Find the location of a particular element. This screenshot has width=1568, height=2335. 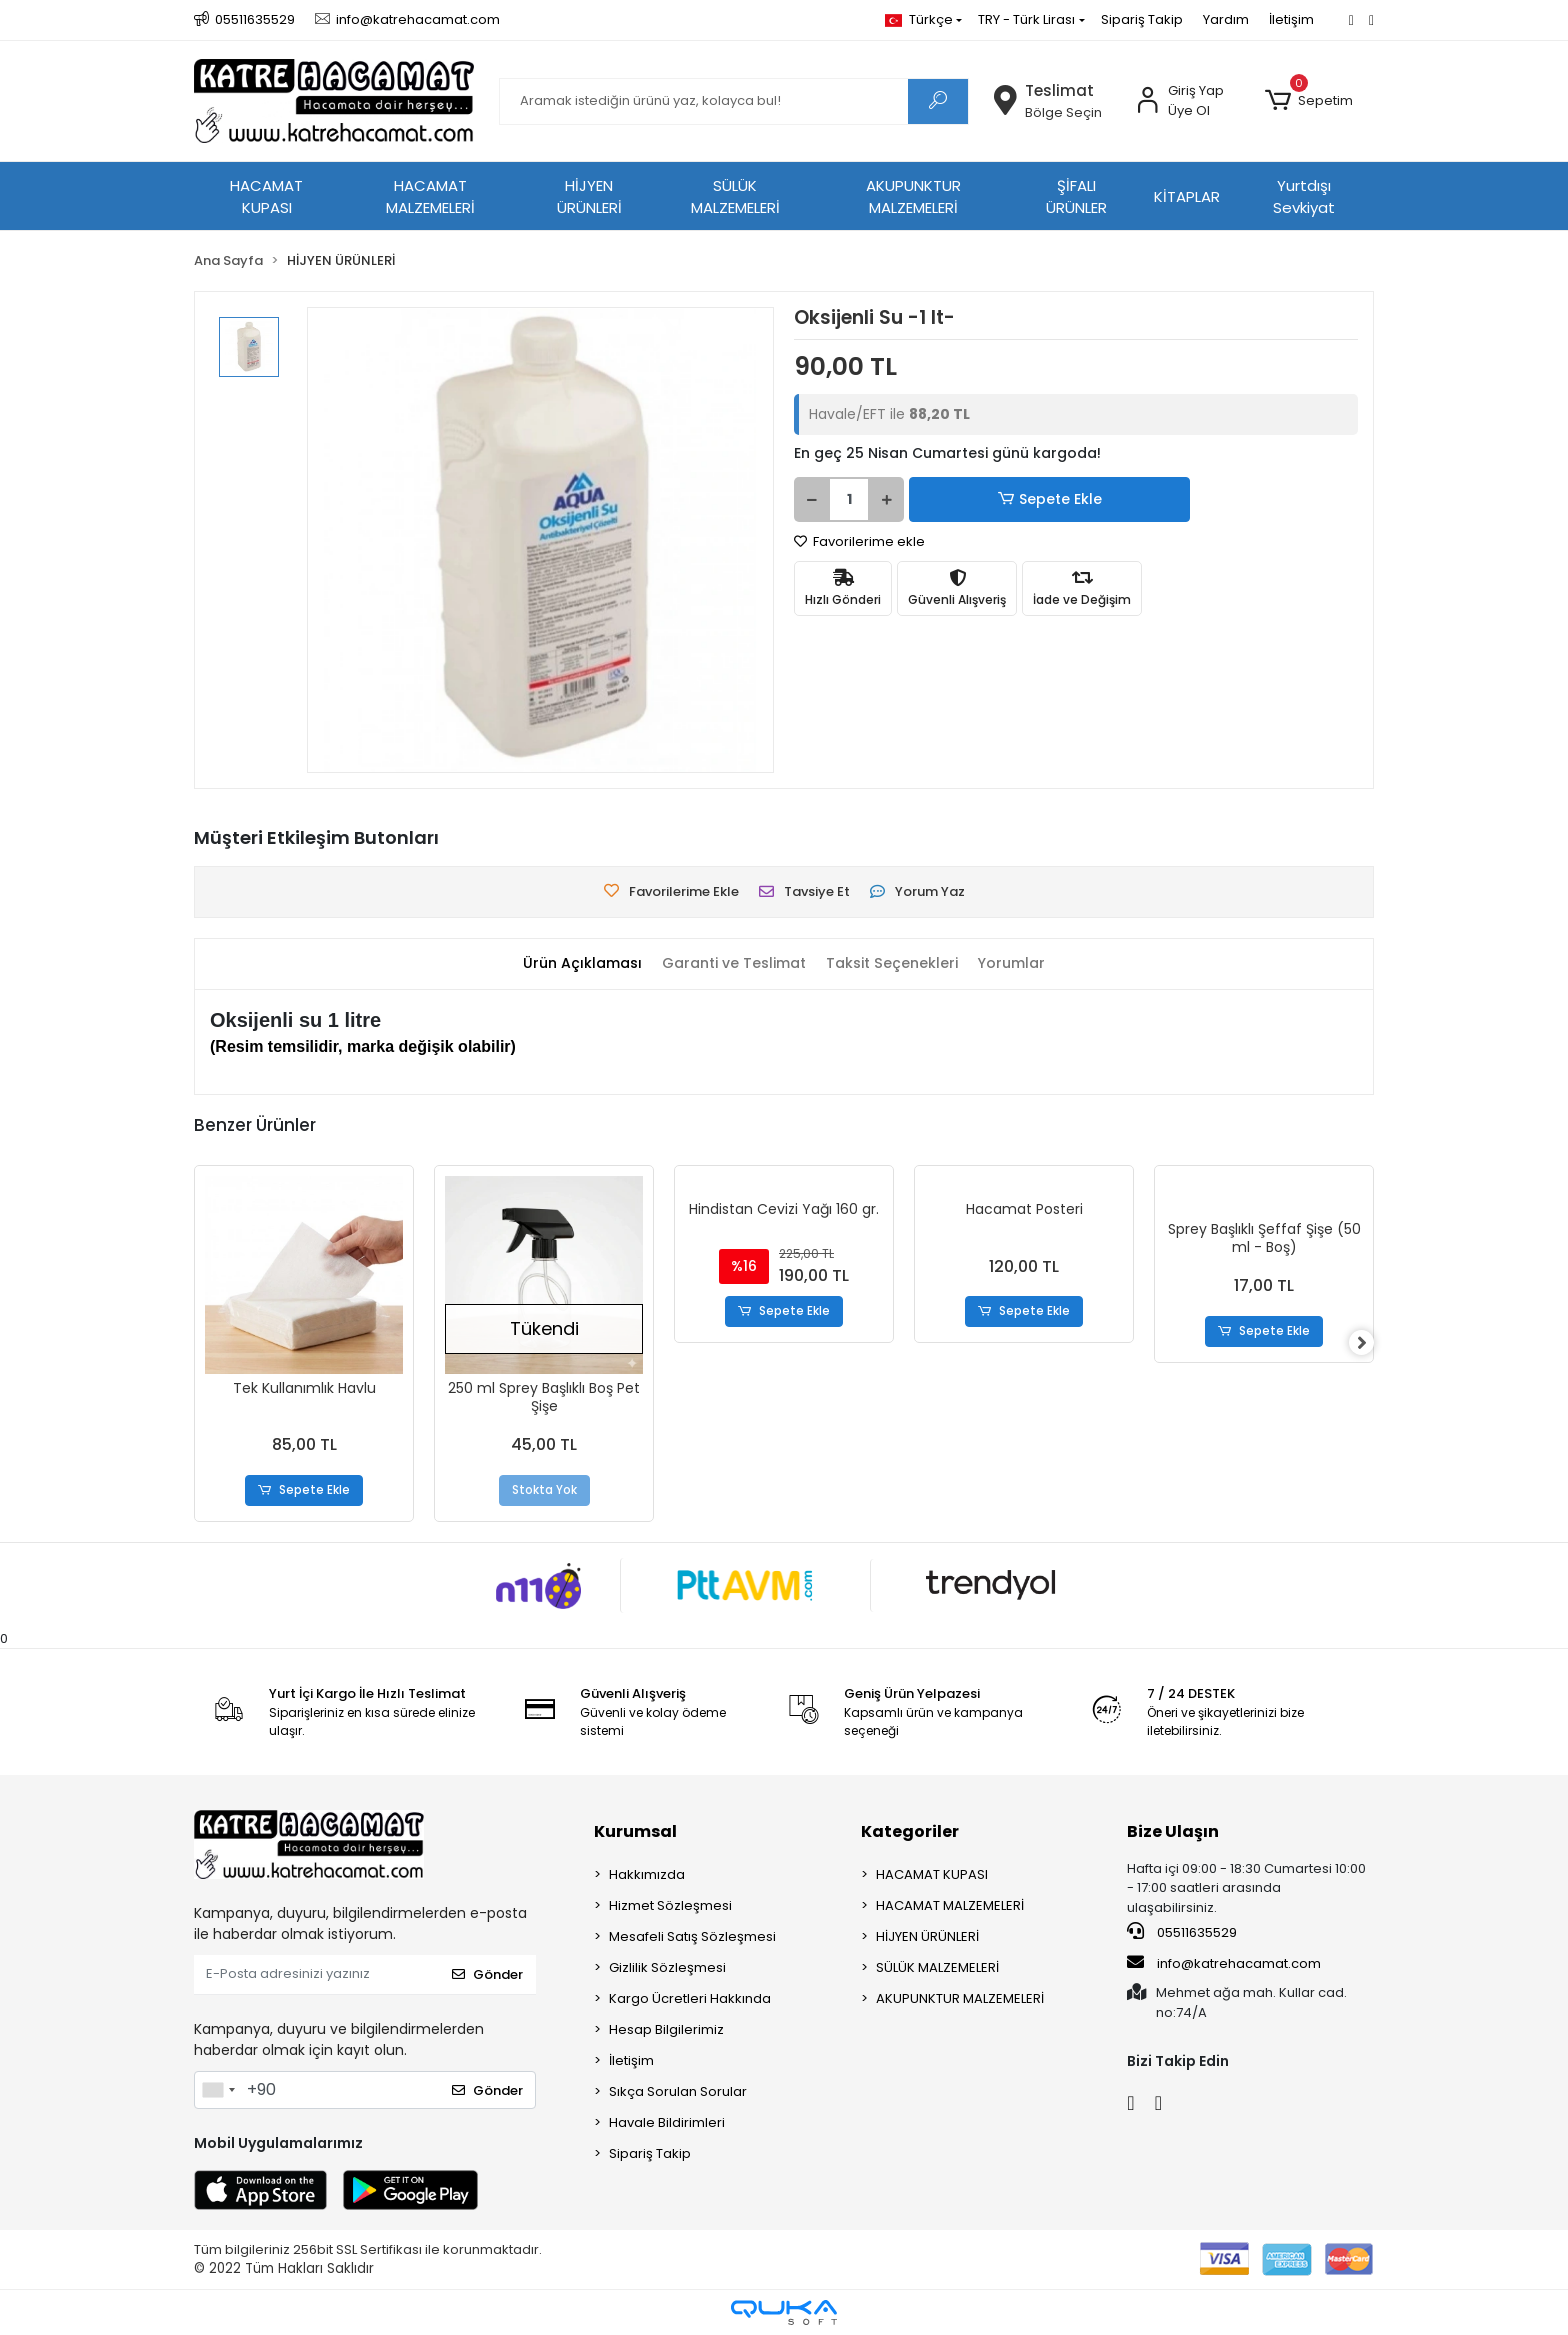

Sepete Ekle is located at coordinates (979, 499).